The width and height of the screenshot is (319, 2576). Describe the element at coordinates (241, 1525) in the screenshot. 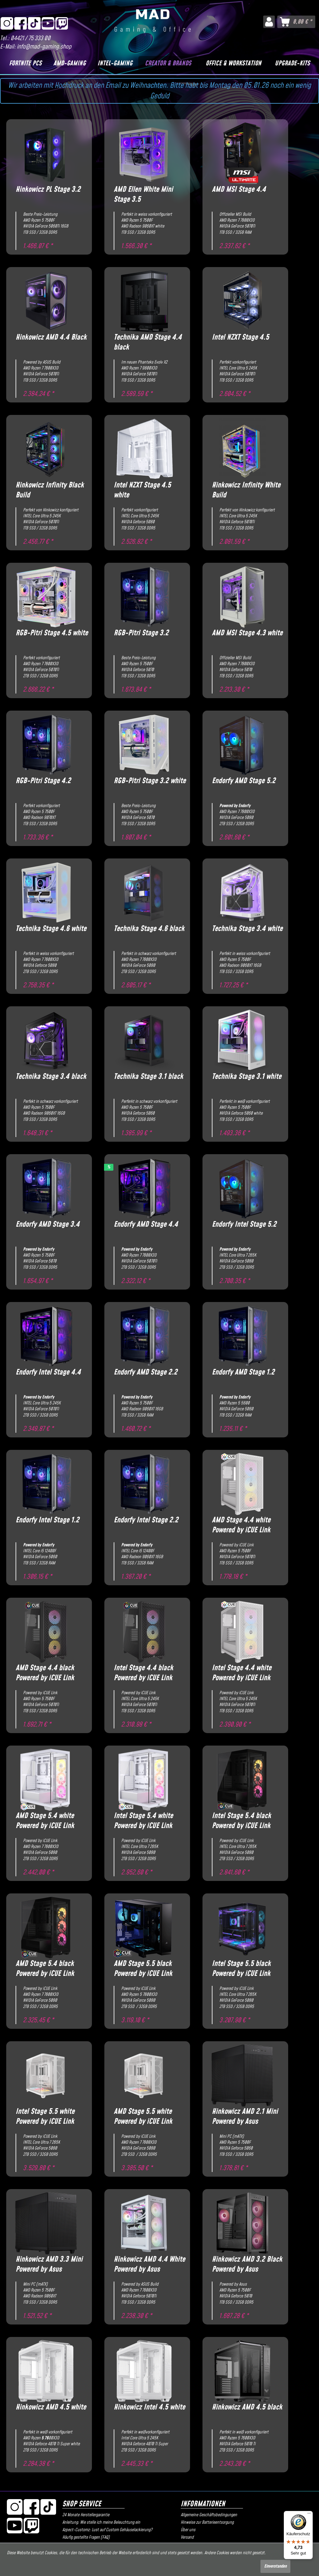

I see `AMD Stage 4.4 white Powered by iCUE Link` at that location.